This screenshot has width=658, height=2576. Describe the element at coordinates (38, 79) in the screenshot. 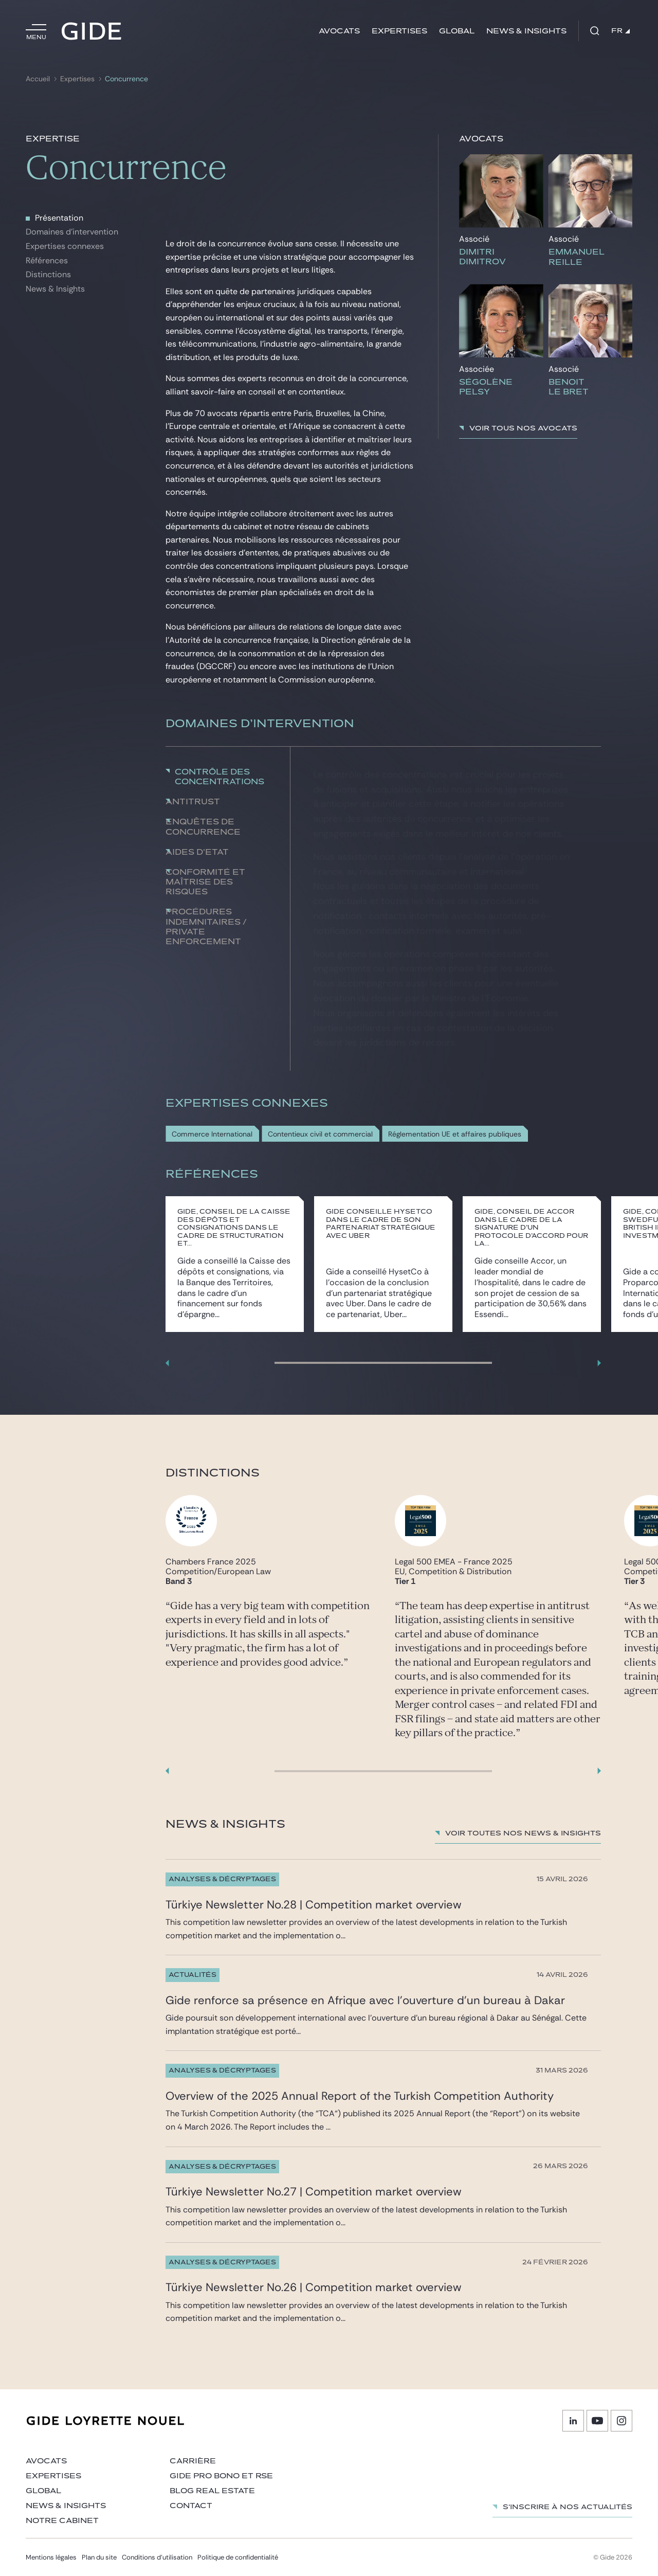

I see `Accueil` at that location.